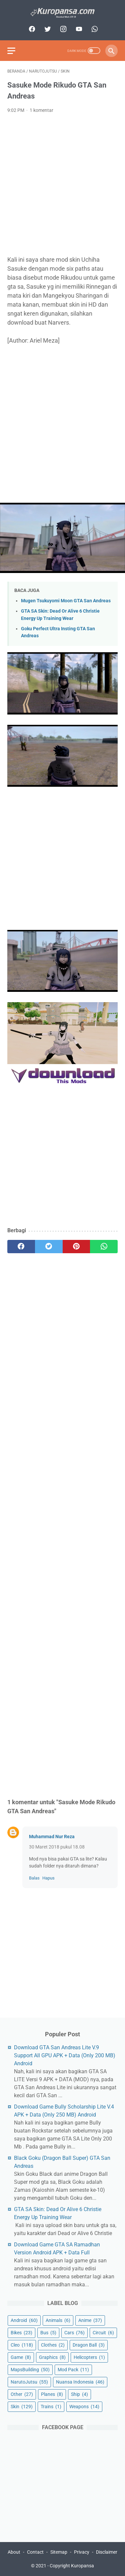  Describe the element at coordinates (58, 2320) in the screenshot. I see `Animals` at that location.